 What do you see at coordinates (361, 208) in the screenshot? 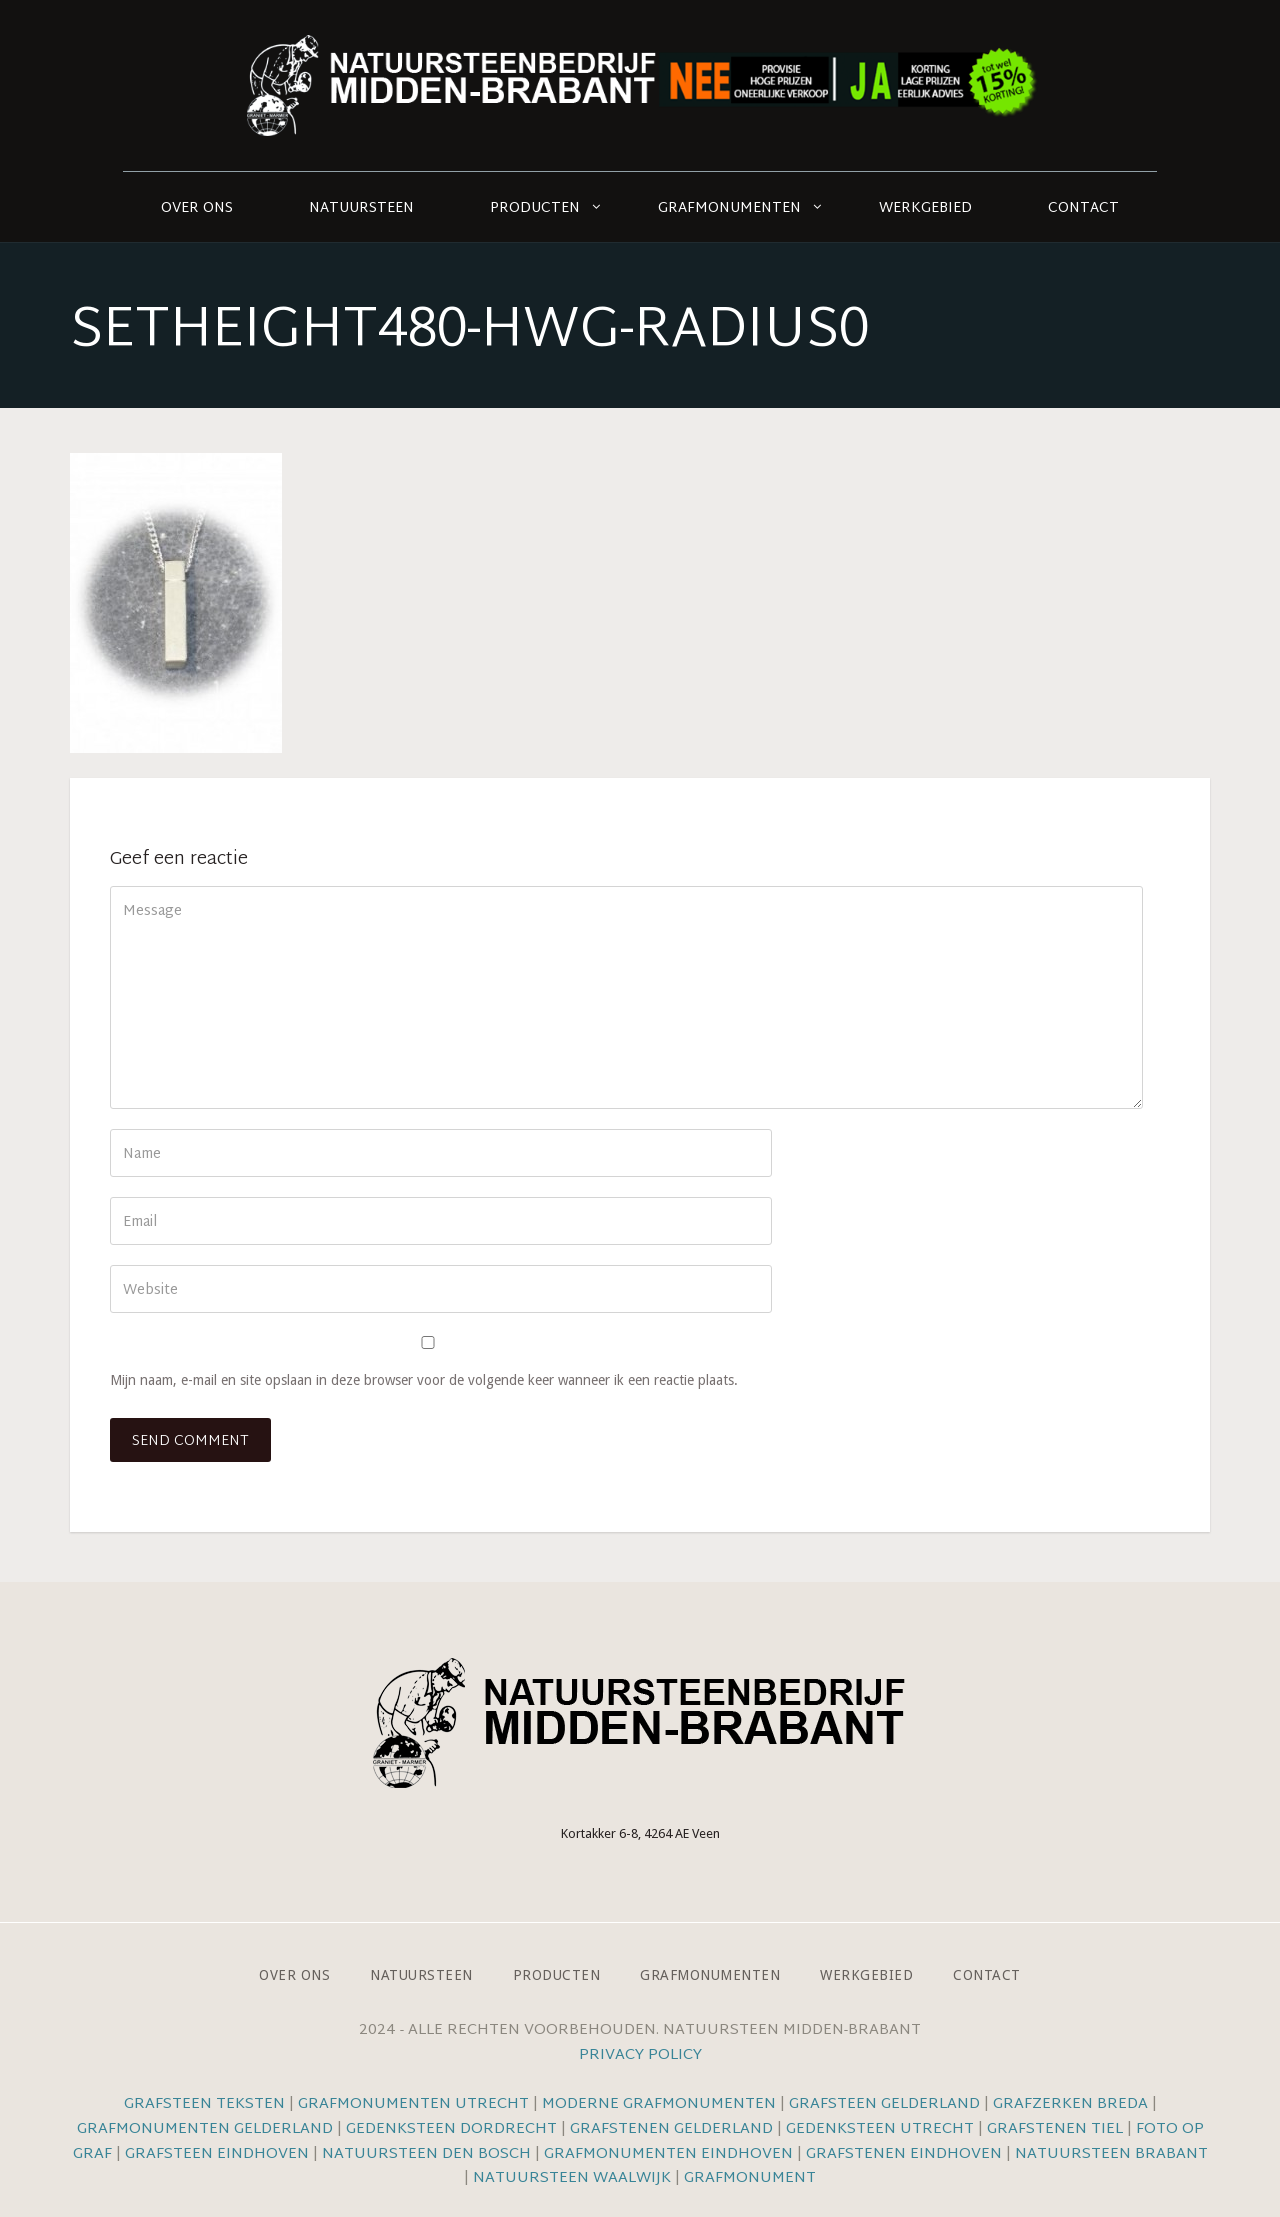
I see `Natuursteen` at bounding box center [361, 208].